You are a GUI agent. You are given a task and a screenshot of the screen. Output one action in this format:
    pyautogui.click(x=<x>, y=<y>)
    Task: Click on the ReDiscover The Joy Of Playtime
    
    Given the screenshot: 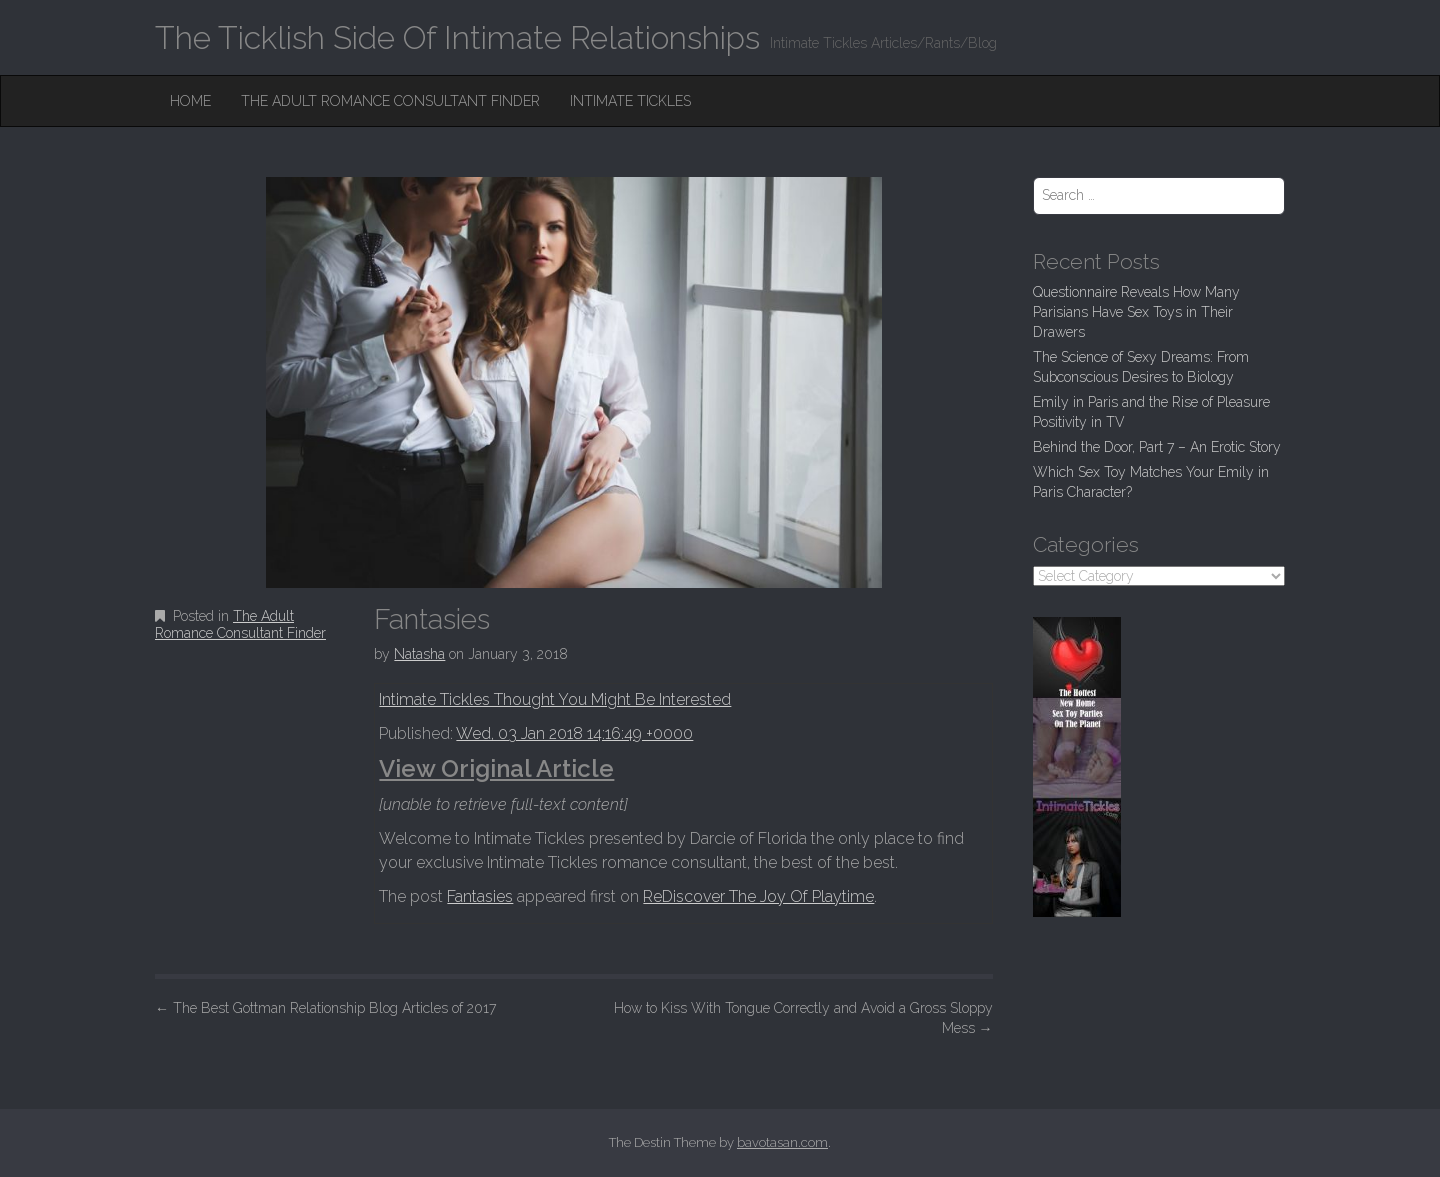 What is the action you would take?
    pyautogui.click(x=758, y=896)
    